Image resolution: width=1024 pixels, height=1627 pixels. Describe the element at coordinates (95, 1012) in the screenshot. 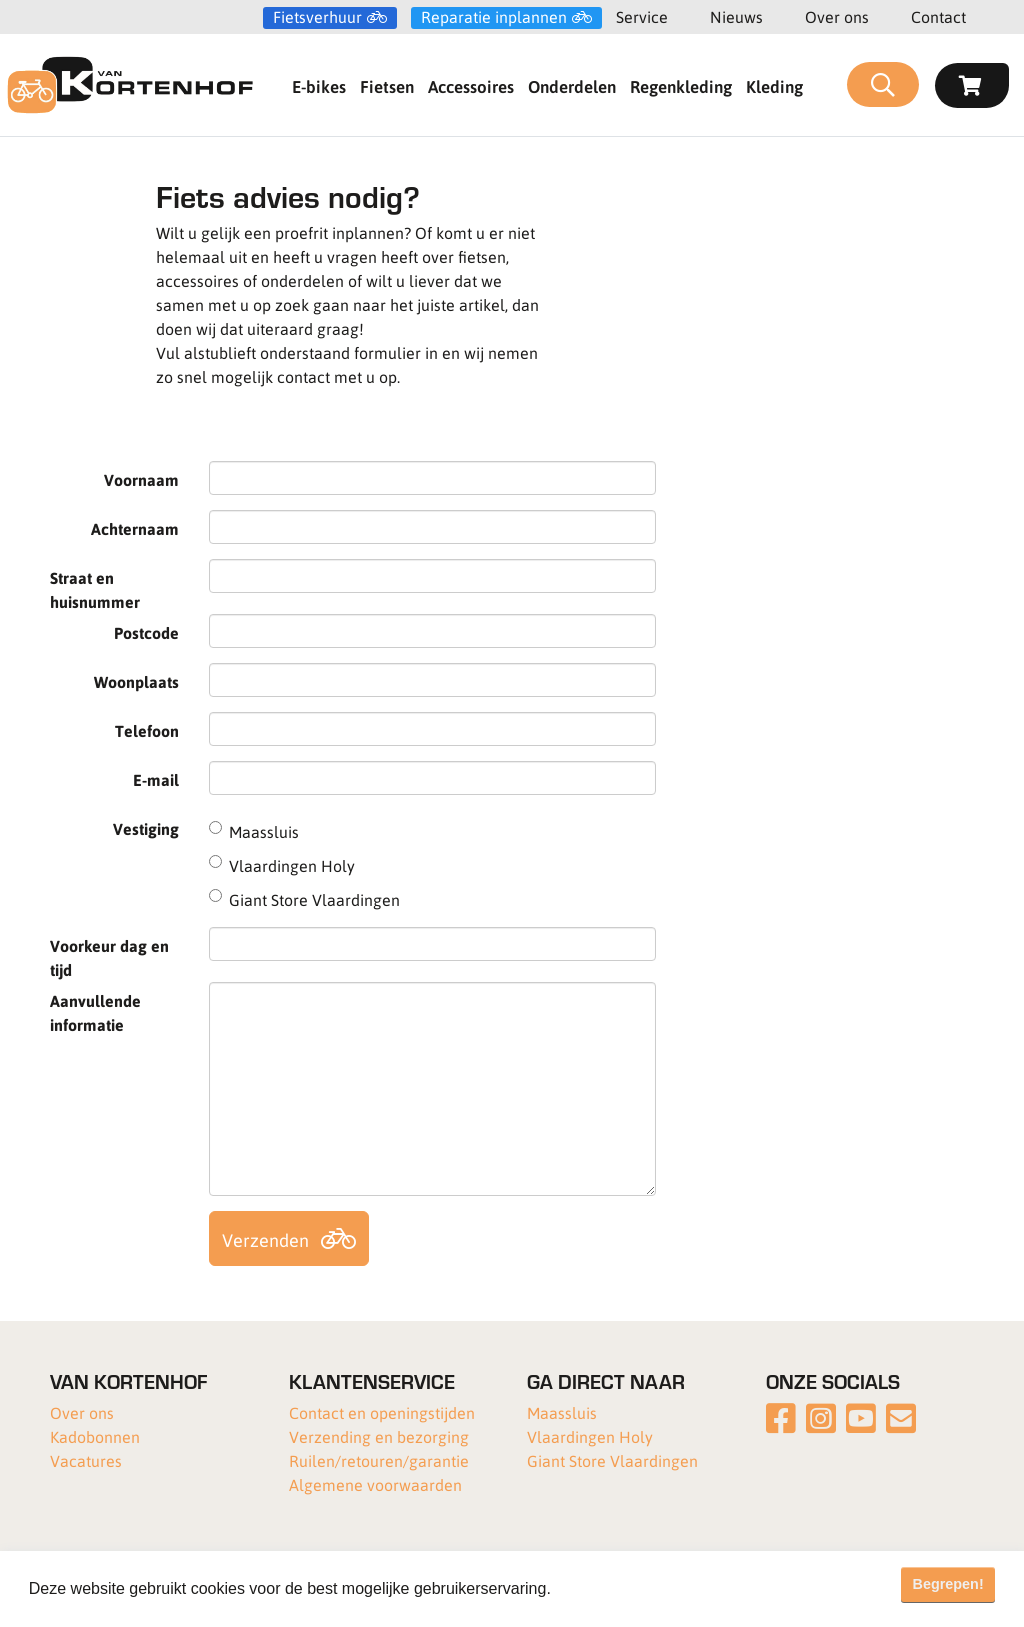

I see `Aanvullende informatie` at that location.